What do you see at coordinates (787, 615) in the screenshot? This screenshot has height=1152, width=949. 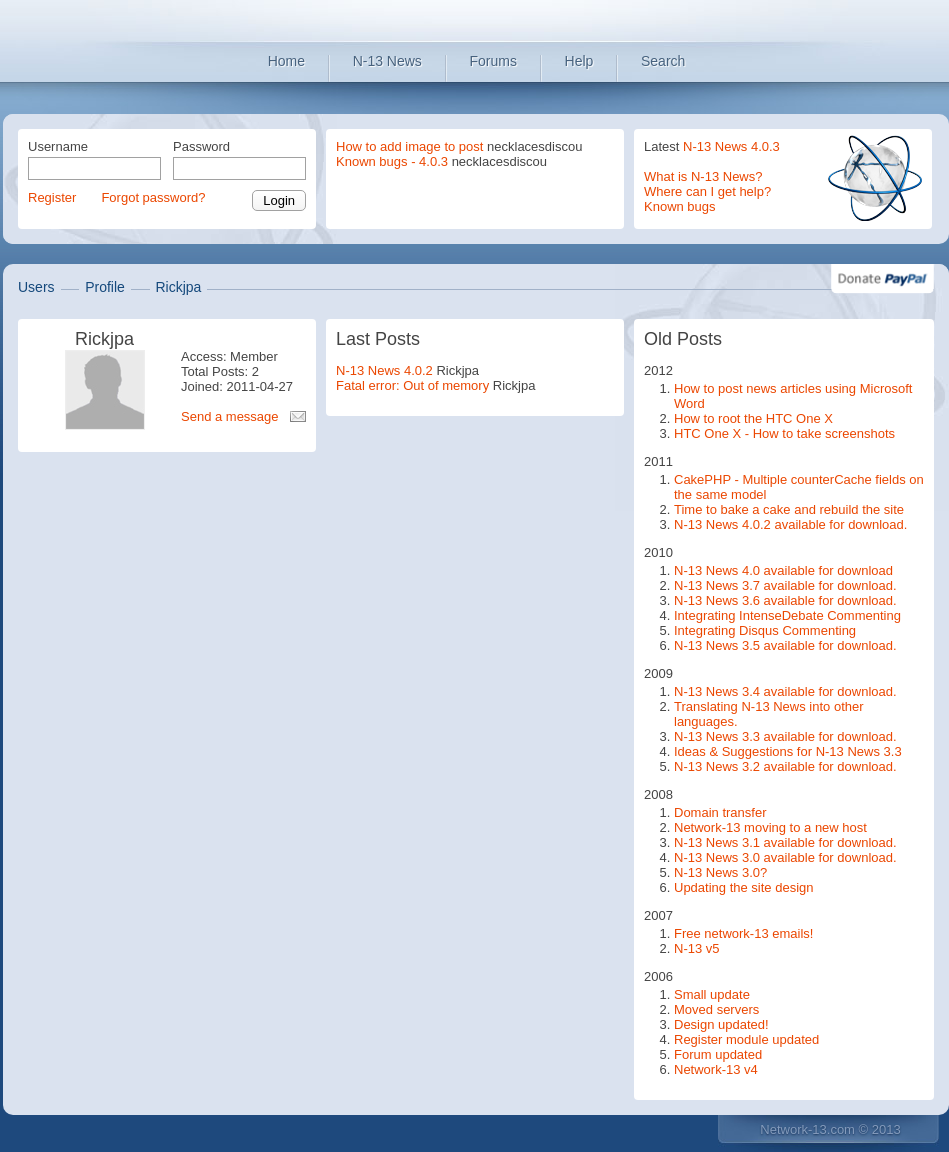 I see `Integrating IntenseDebate Commenting` at bounding box center [787, 615].